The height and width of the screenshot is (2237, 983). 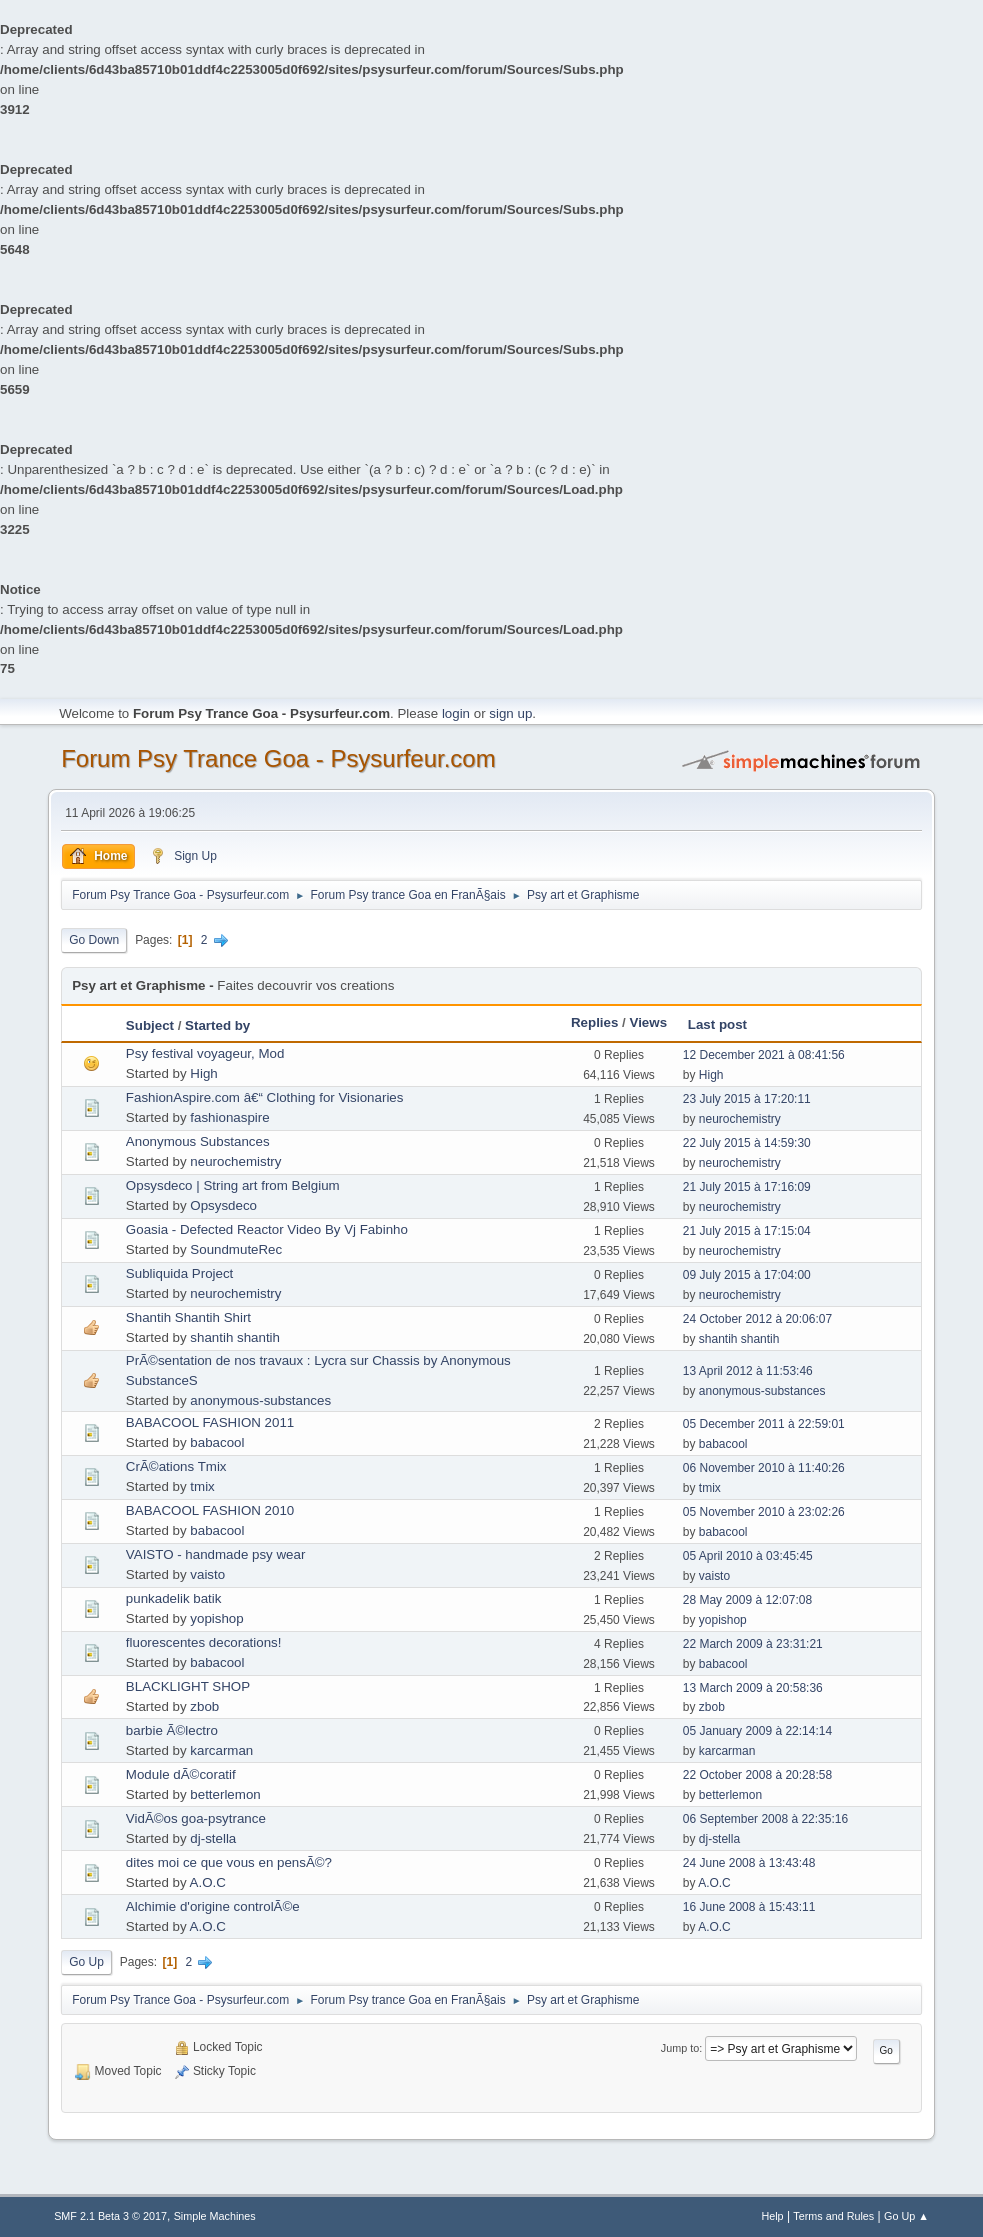 I want to click on 21 July 2015 à 17:16:09, so click(x=747, y=1187).